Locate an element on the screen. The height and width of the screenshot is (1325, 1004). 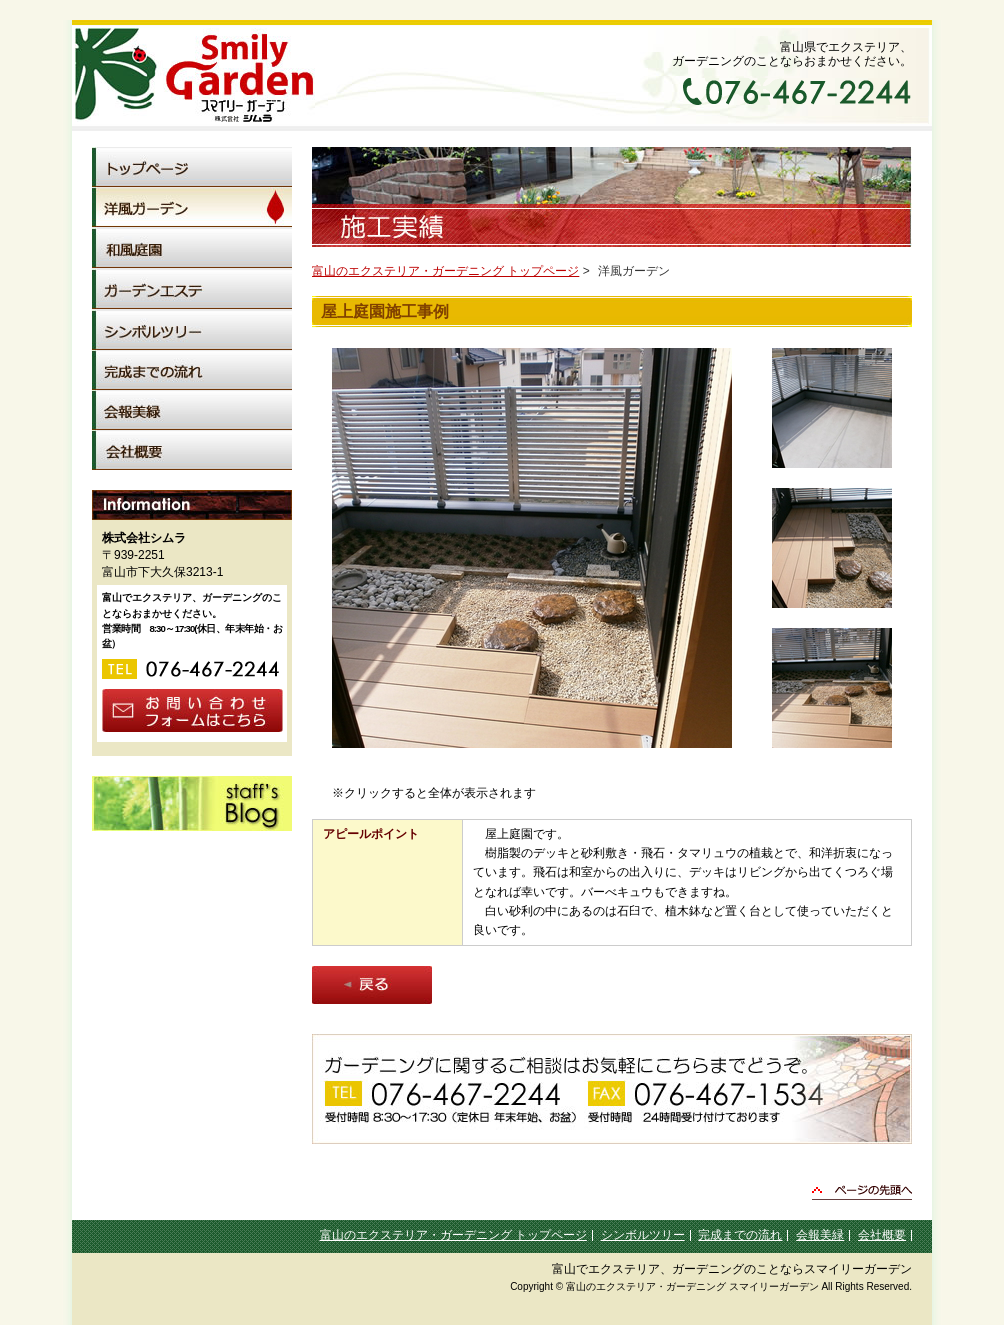
富山のエクステリア・ガーデニング トップページ is located at coordinates (445, 271).